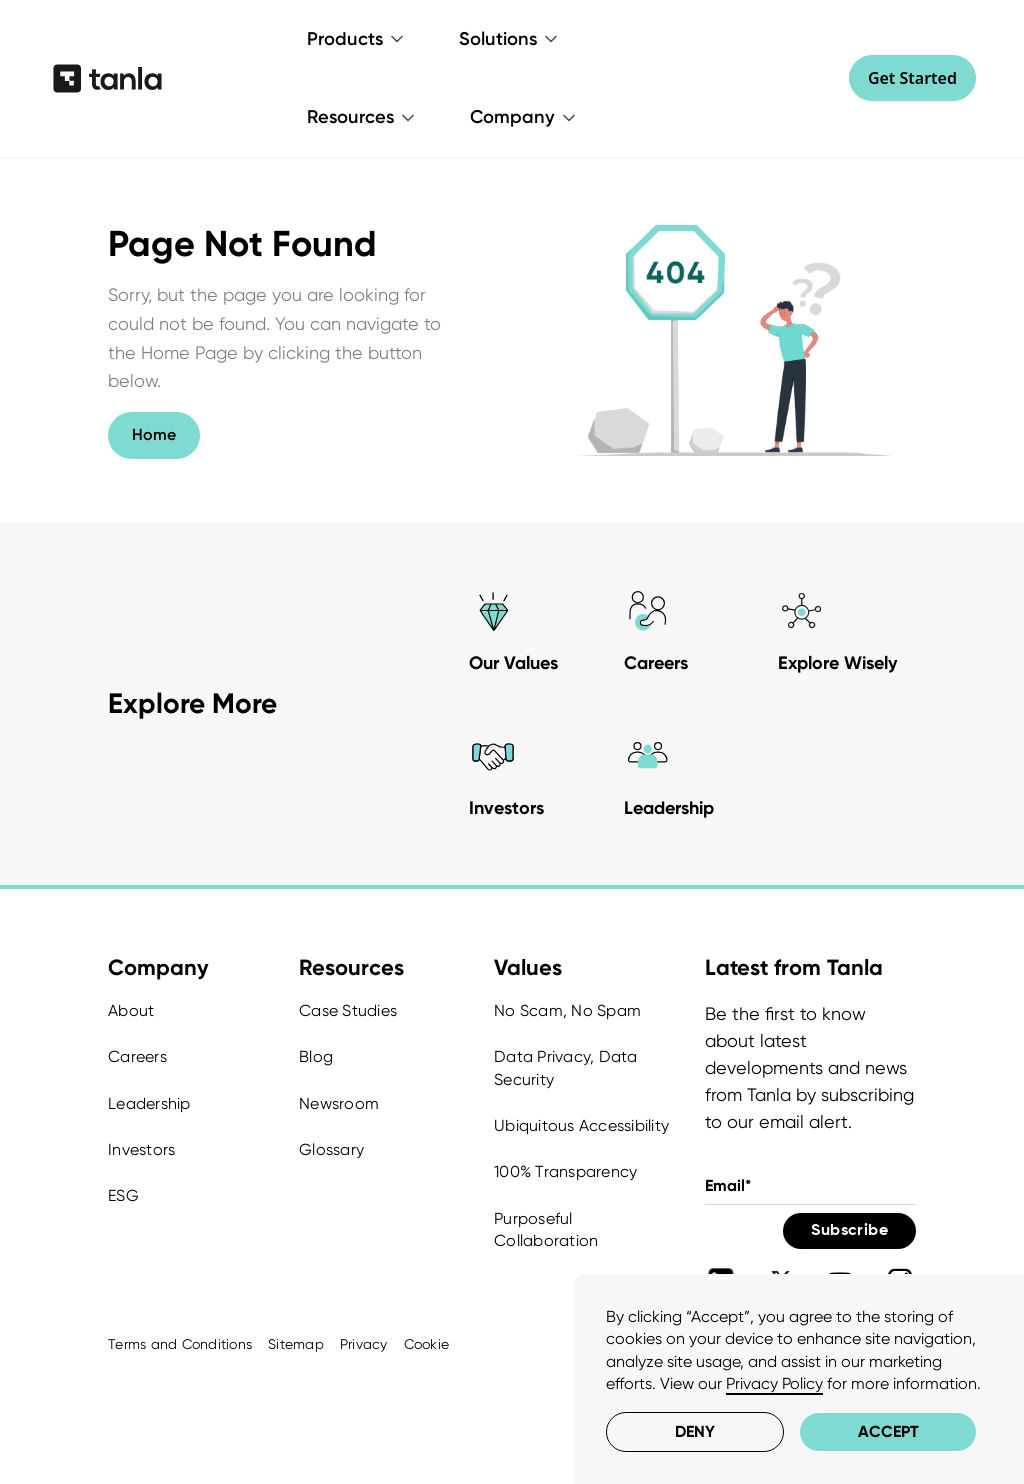 The height and width of the screenshot is (1484, 1024). Describe the element at coordinates (888, 1431) in the screenshot. I see `Accept [button]` at that location.